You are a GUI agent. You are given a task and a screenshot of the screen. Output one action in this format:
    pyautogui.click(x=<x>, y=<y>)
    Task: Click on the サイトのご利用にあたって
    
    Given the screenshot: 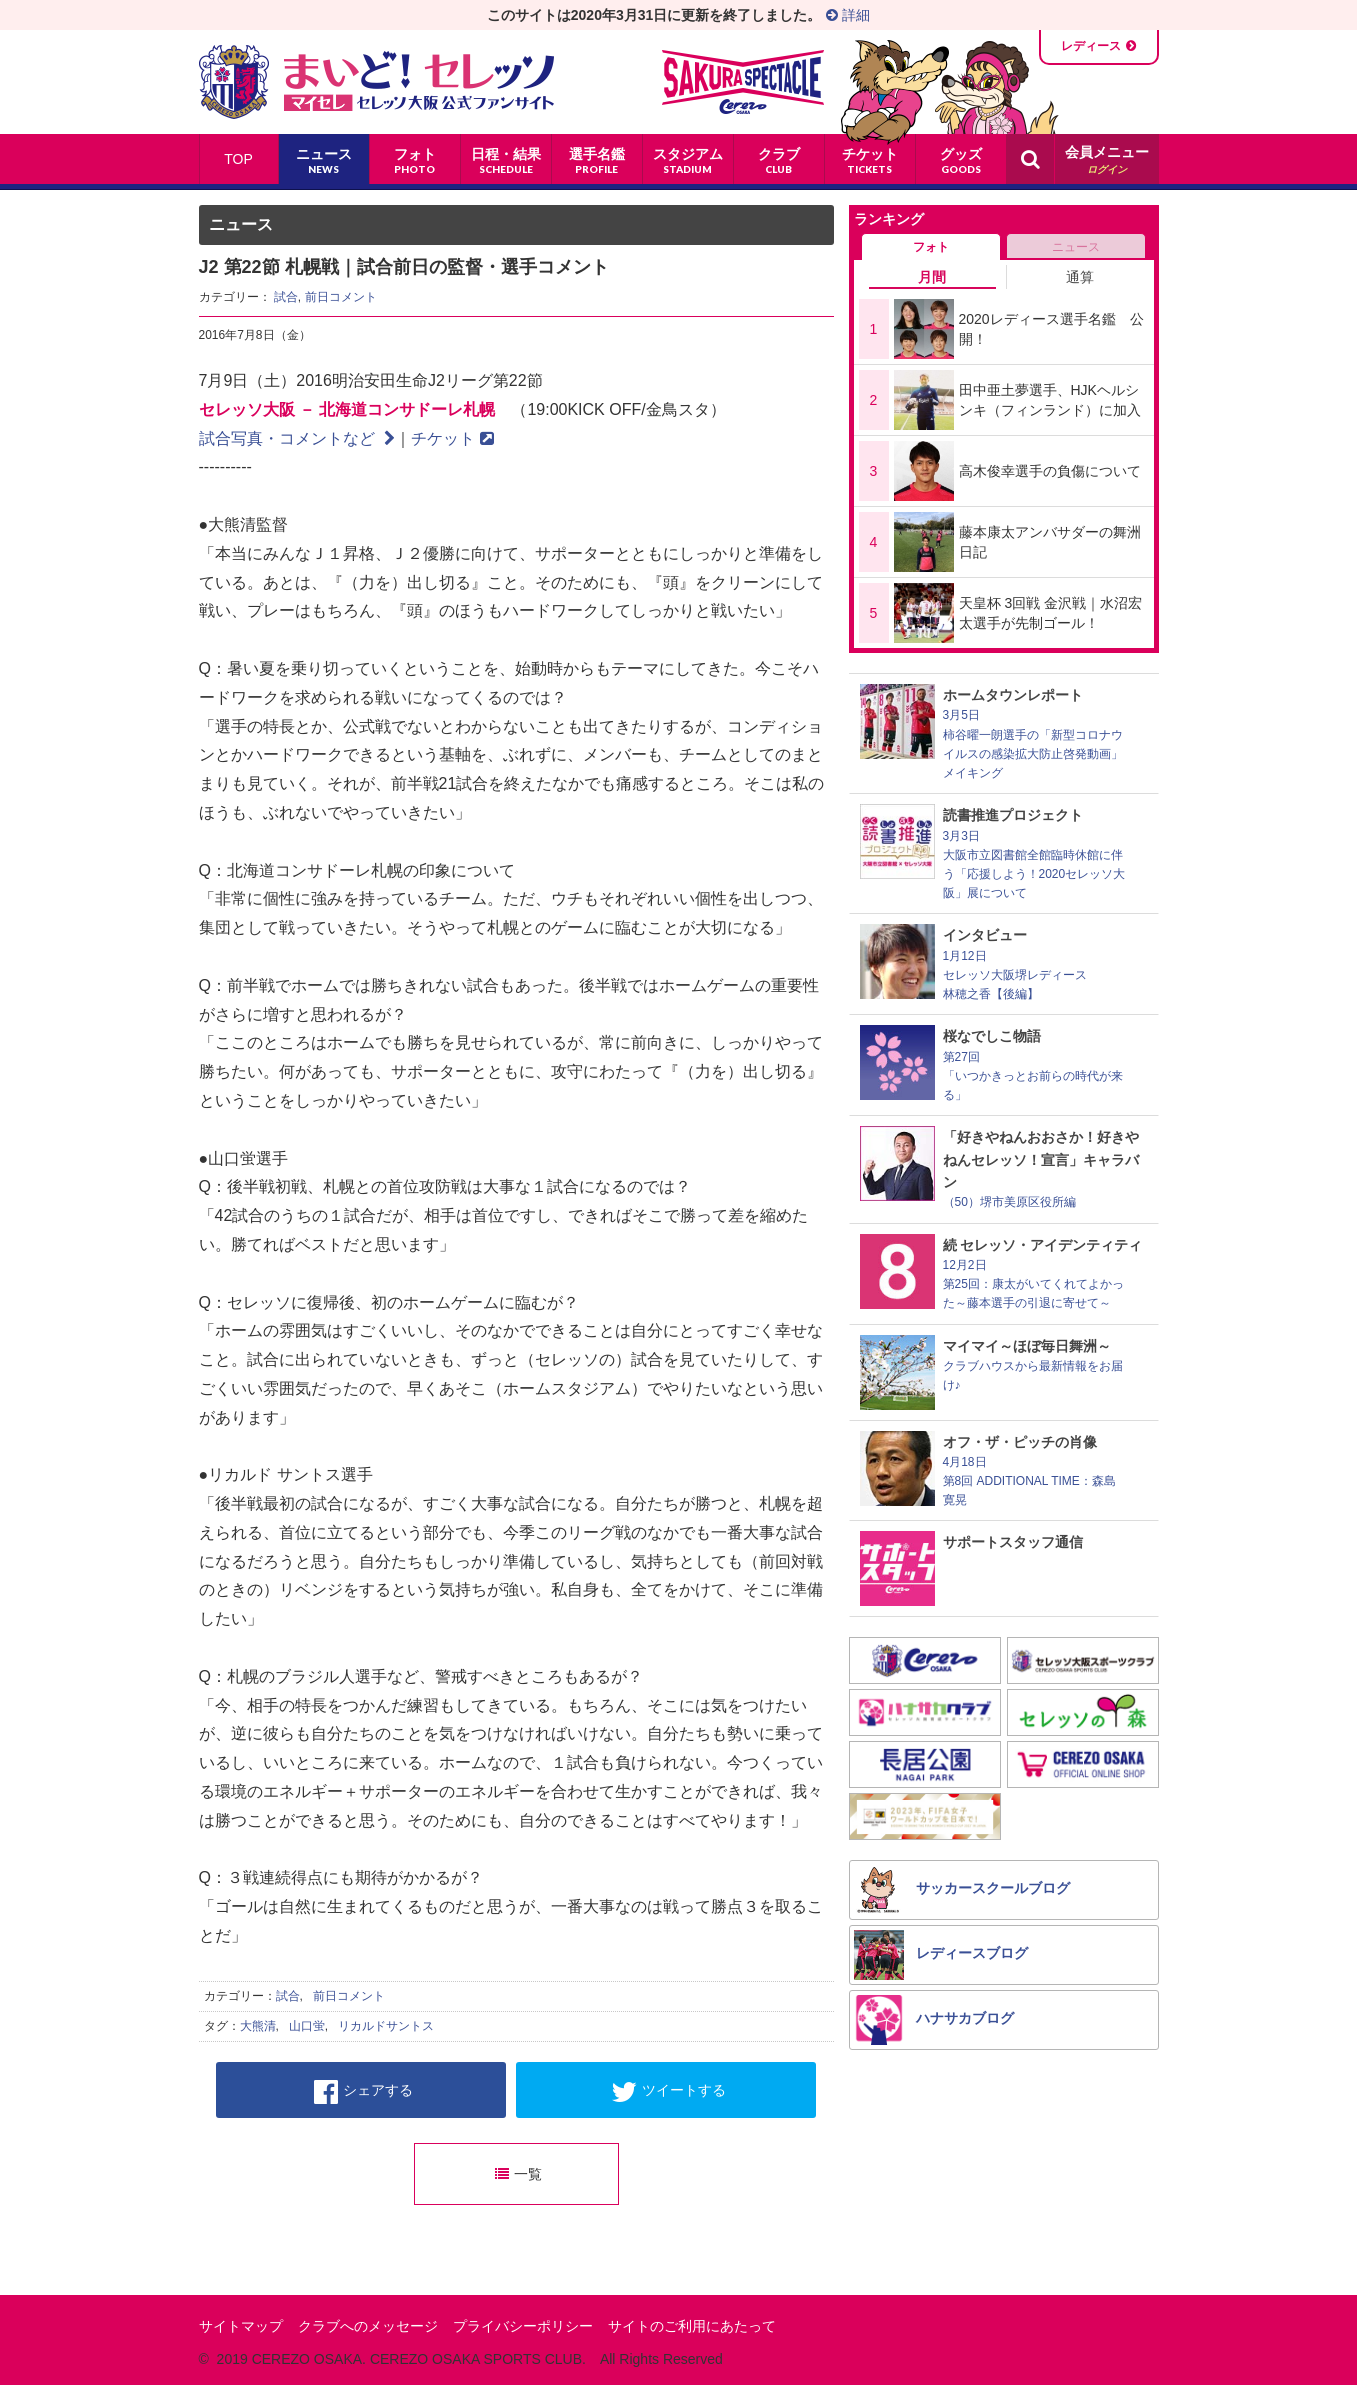 What is the action you would take?
    pyautogui.click(x=692, y=2326)
    